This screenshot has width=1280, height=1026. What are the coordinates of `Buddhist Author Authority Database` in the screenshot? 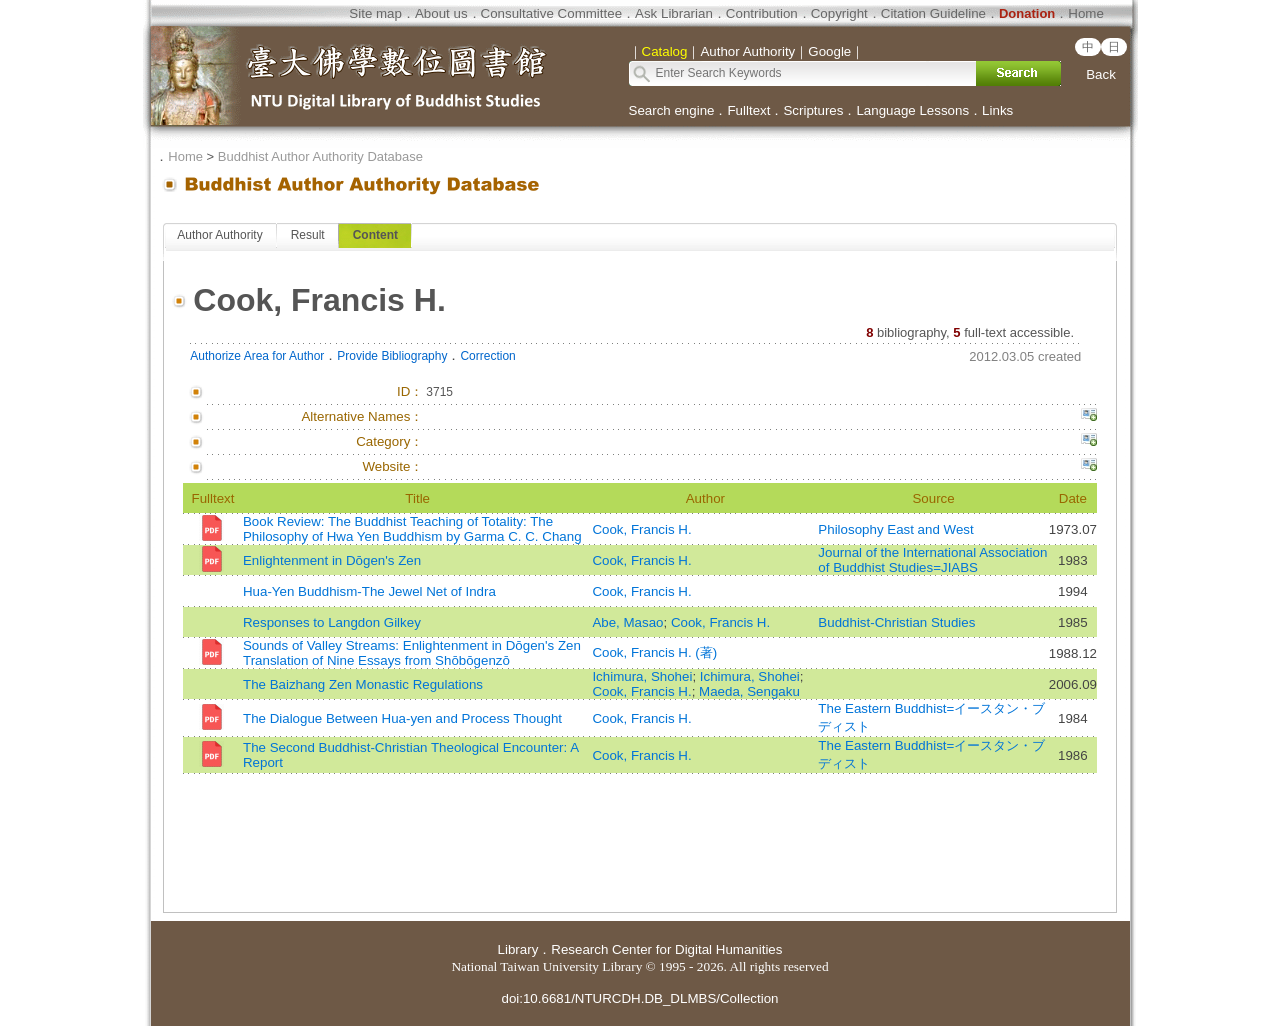 It's located at (320, 156).